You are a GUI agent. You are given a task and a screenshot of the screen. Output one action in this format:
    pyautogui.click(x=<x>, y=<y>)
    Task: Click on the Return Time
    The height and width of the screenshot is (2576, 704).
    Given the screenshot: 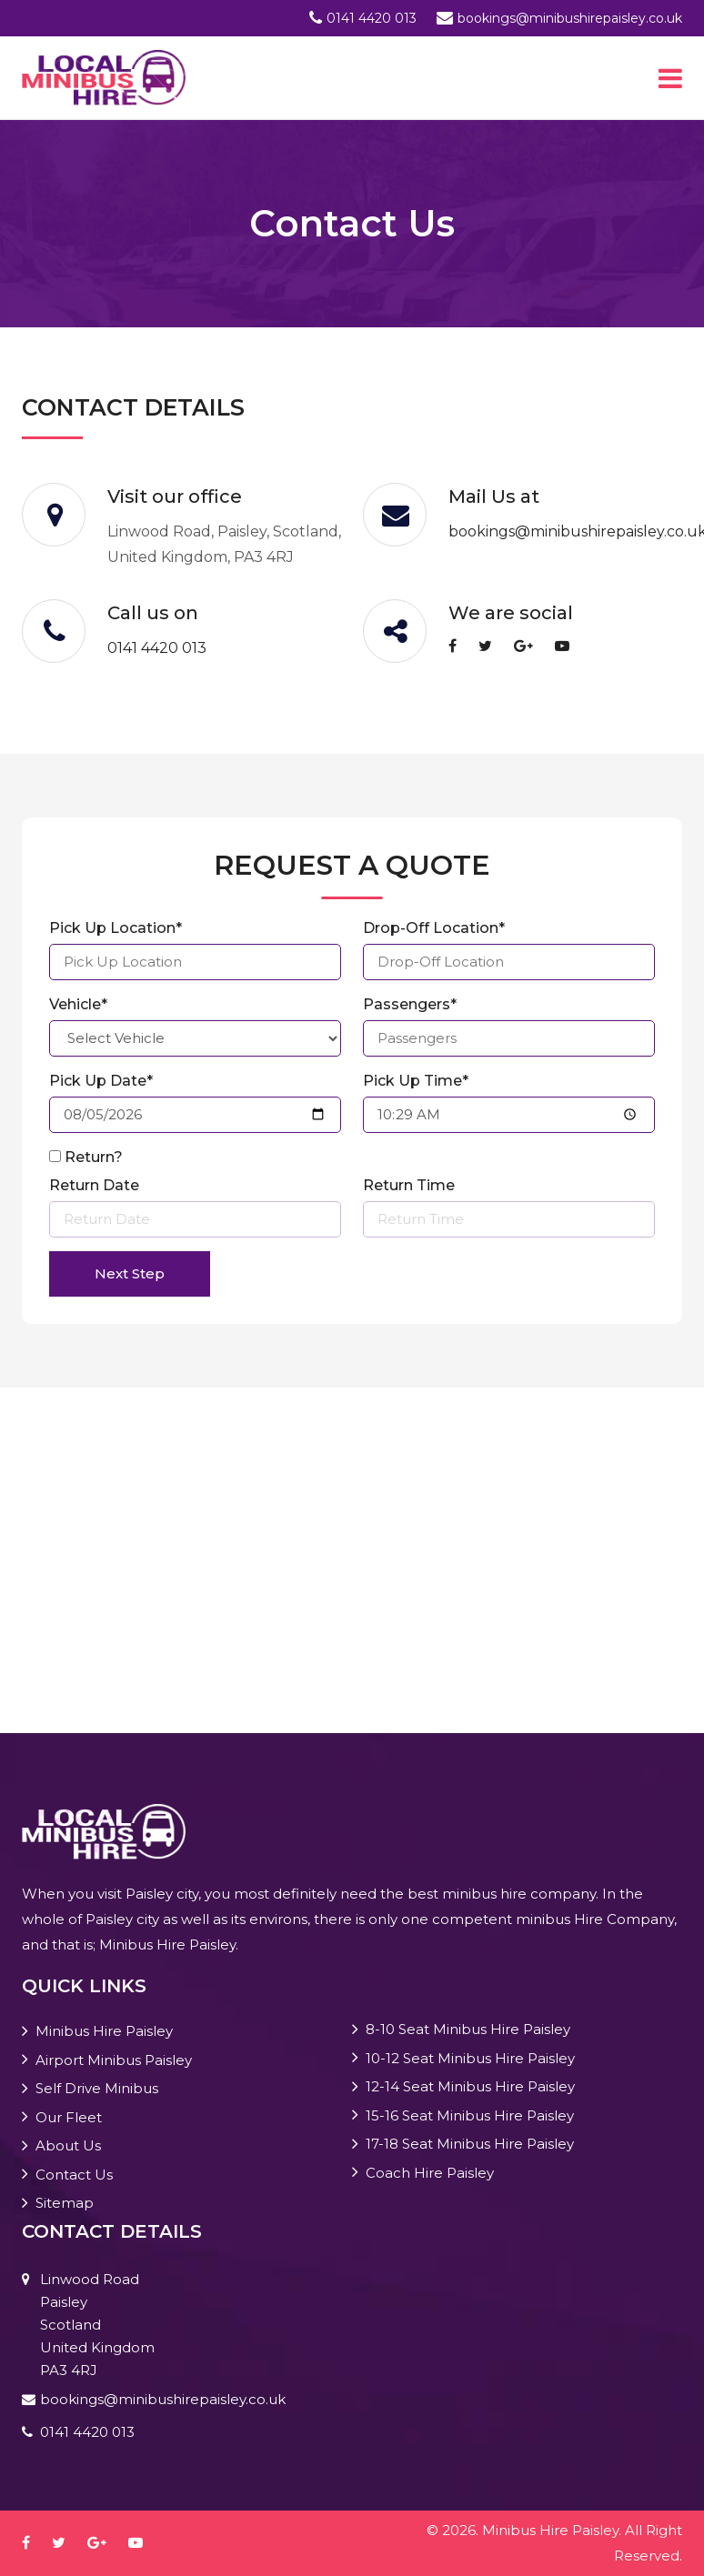 What is the action you would take?
    pyautogui.click(x=409, y=1185)
    